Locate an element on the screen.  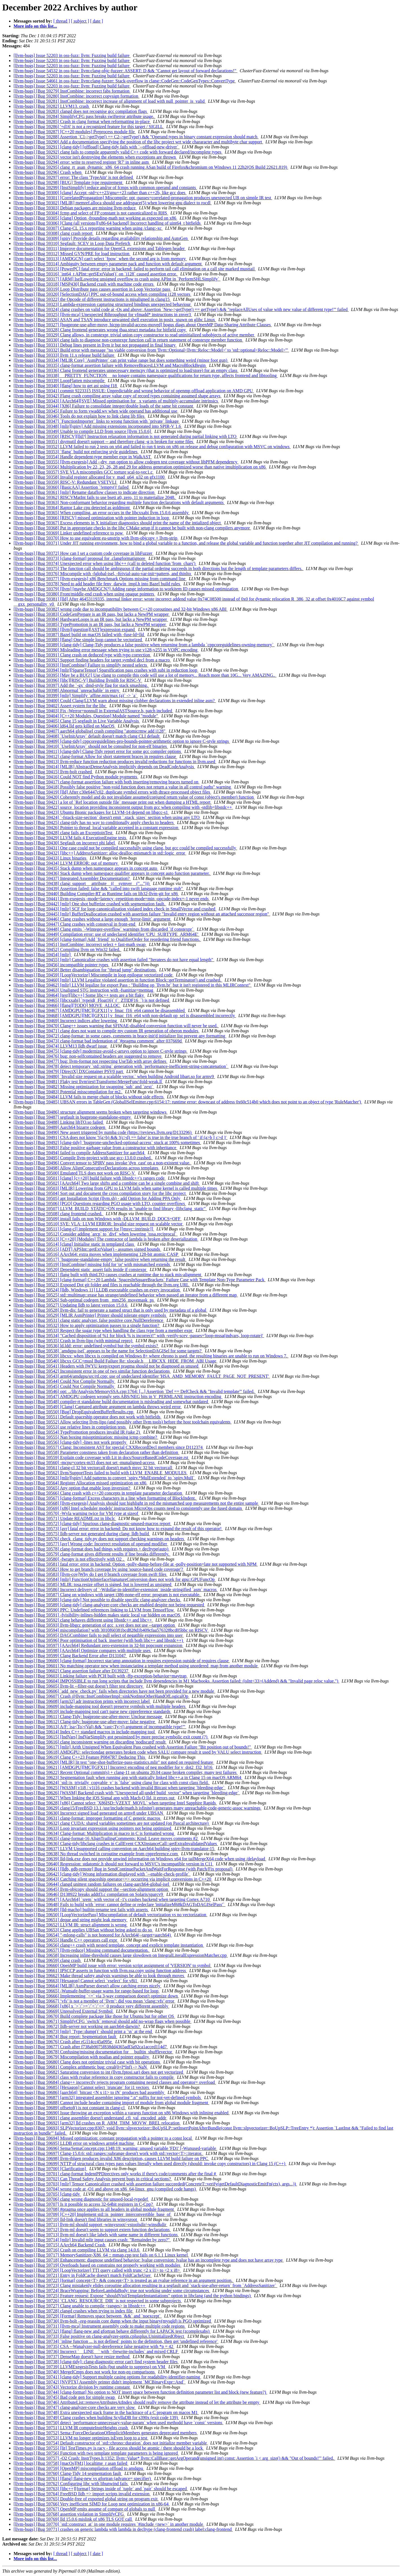
[llvm-bugs] [Bug 59411] [clang-tidy] Clang-Tidy report error for some gcc compiler options is located at coordinates (98, 751).